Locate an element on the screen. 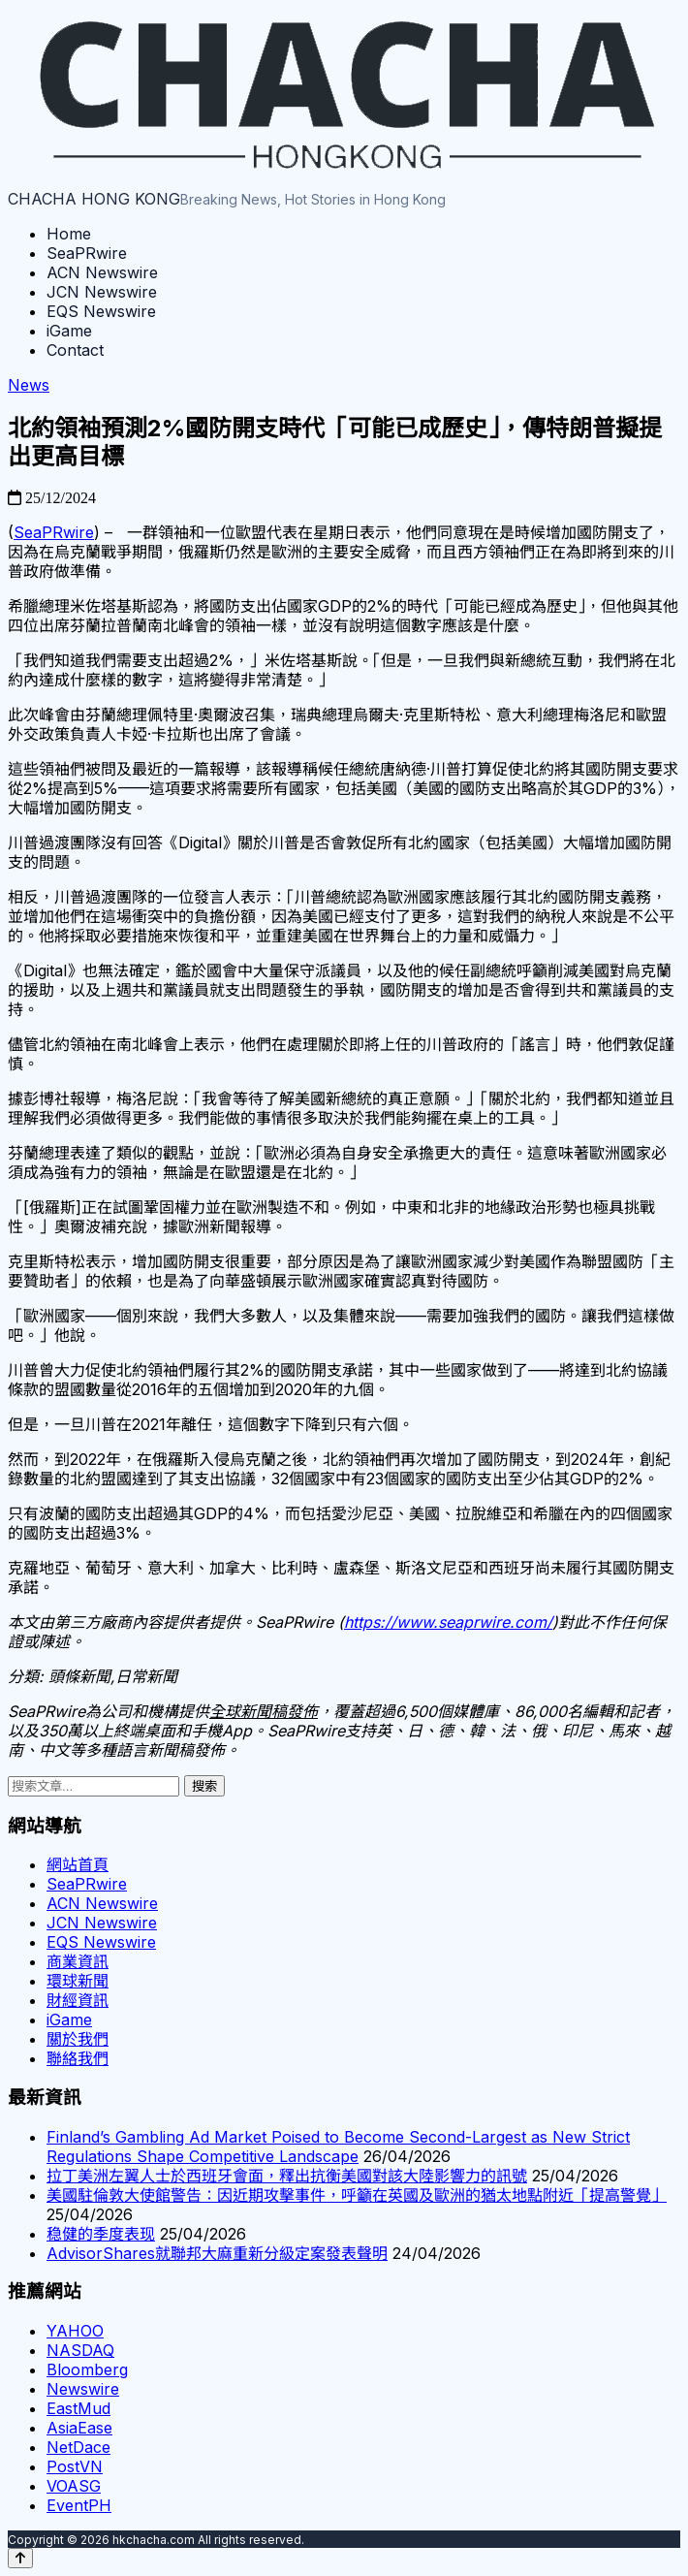 The image size is (688, 2576). [Back to top] is located at coordinates (20, 2558).